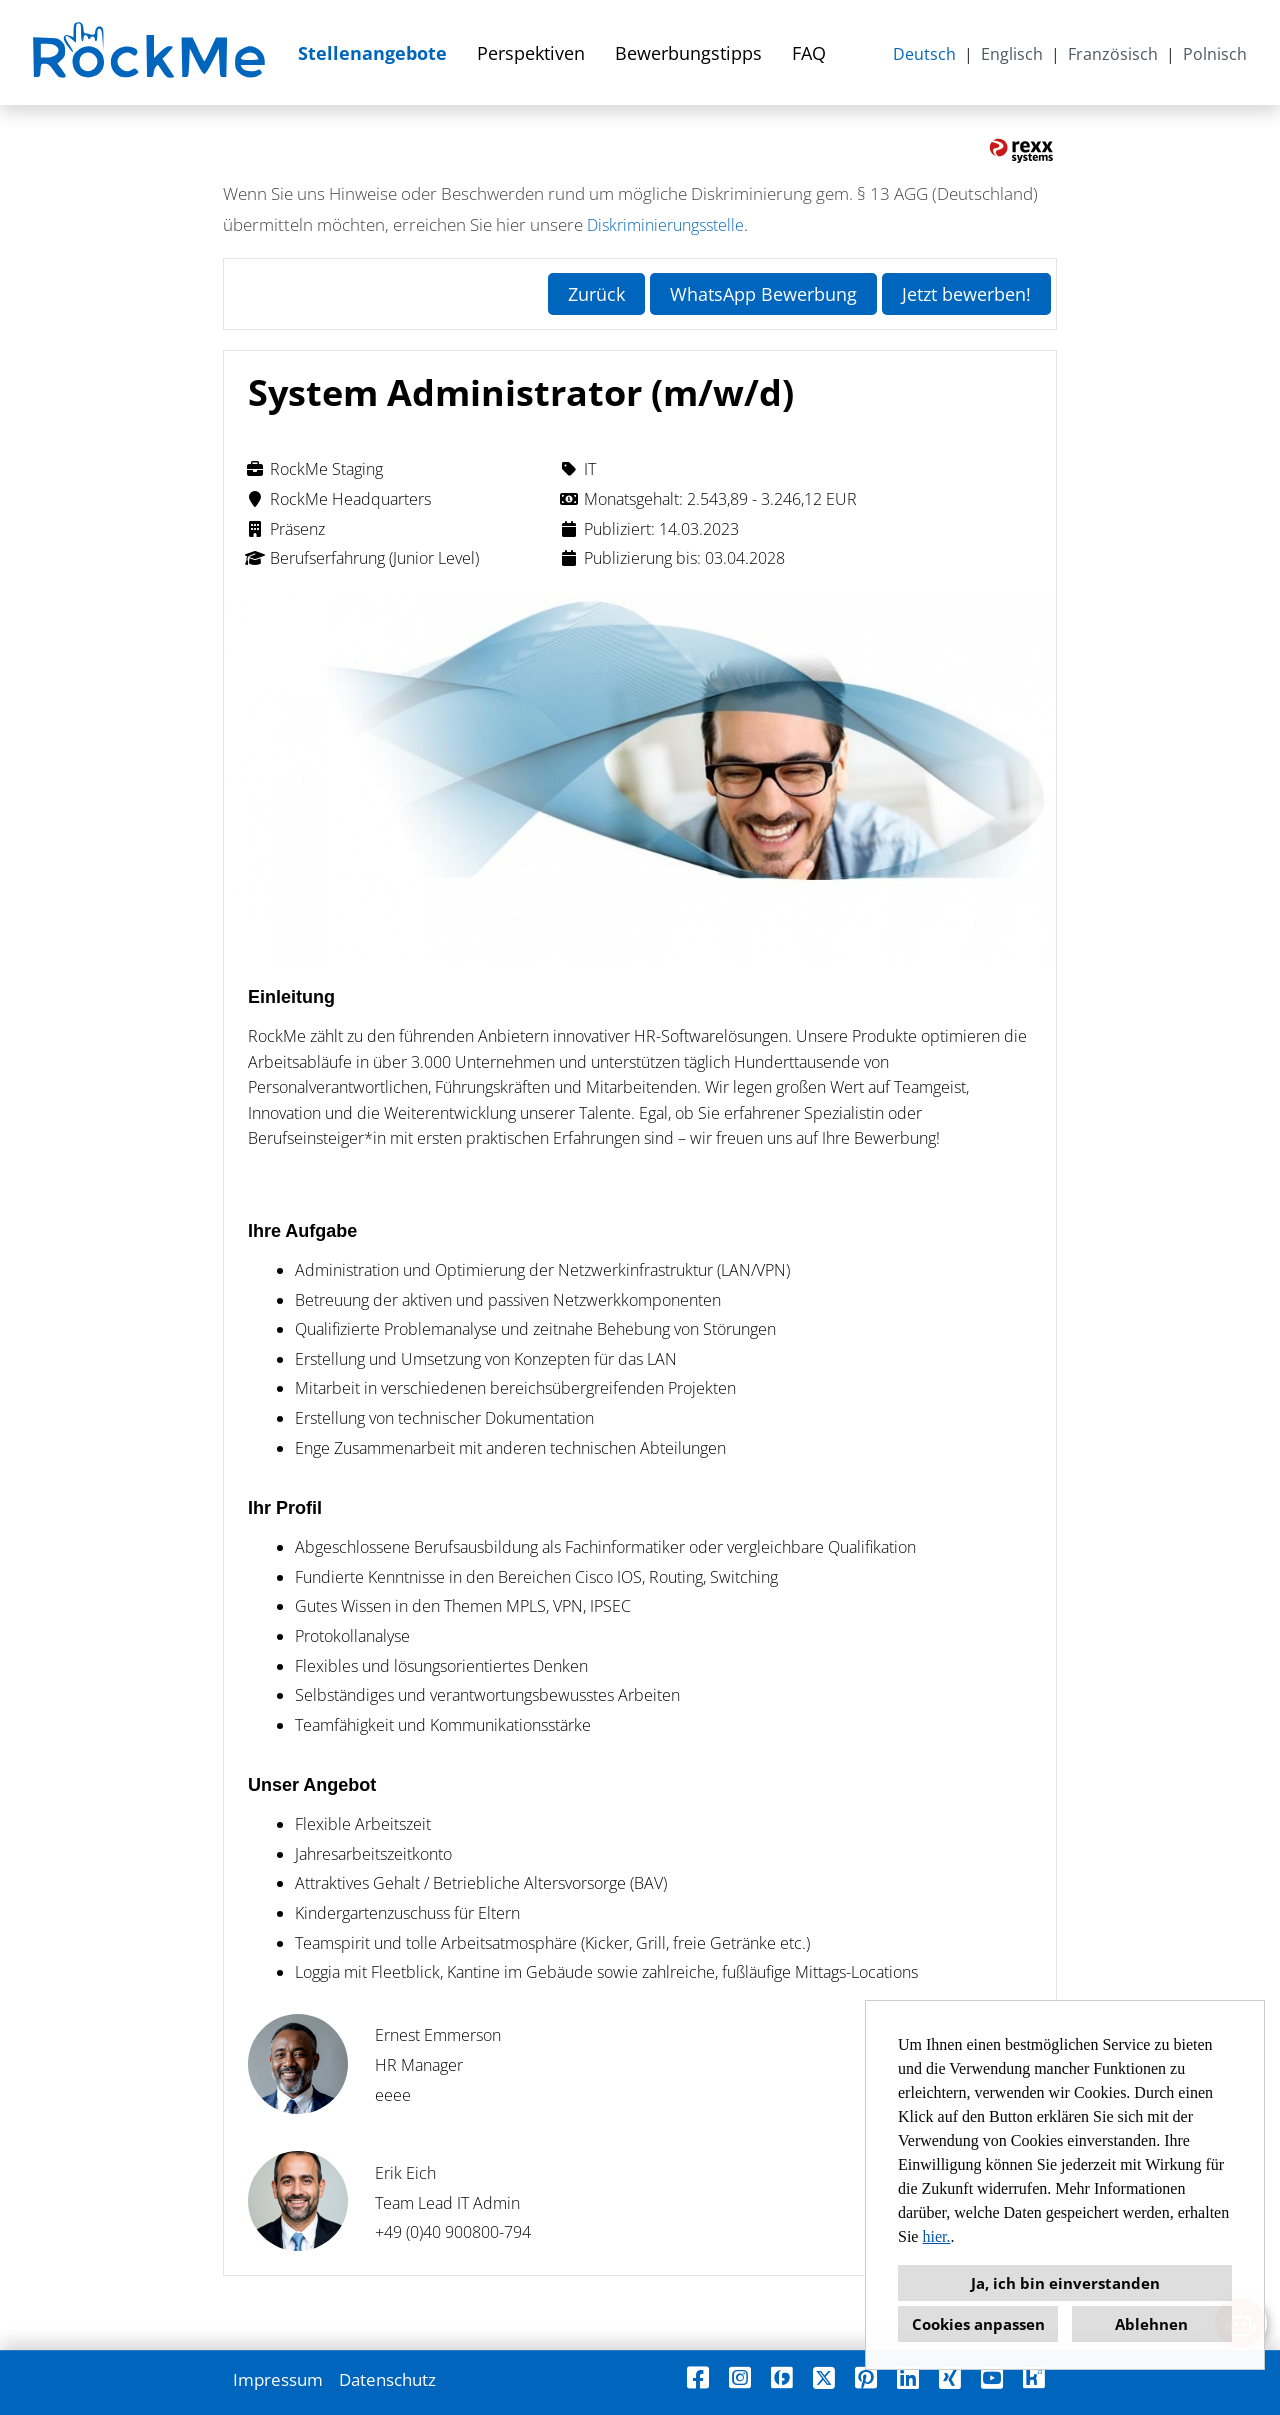 The height and width of the screenshot is (2415, 1280). What do you see at coordinates (338, 499) in the screenshot?
I see `RockMe Headquarters` at bounding box center [338, 499].